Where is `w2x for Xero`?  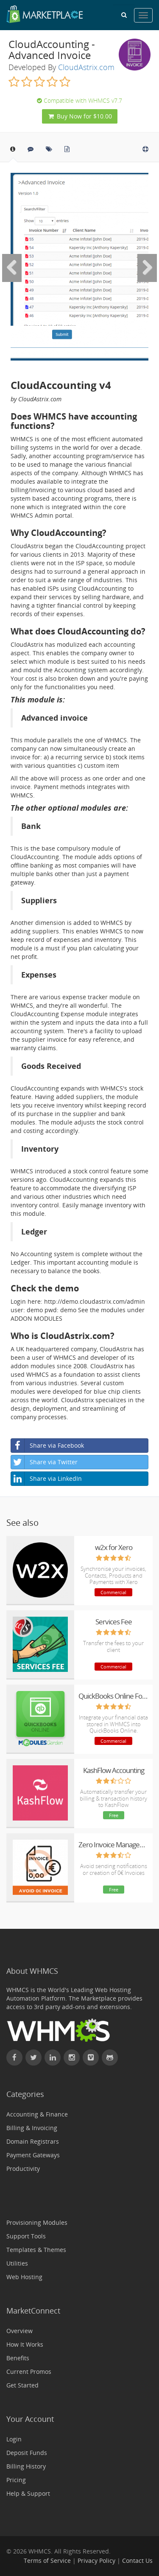 w2x for Xero is located at coordinates (113, 1547).